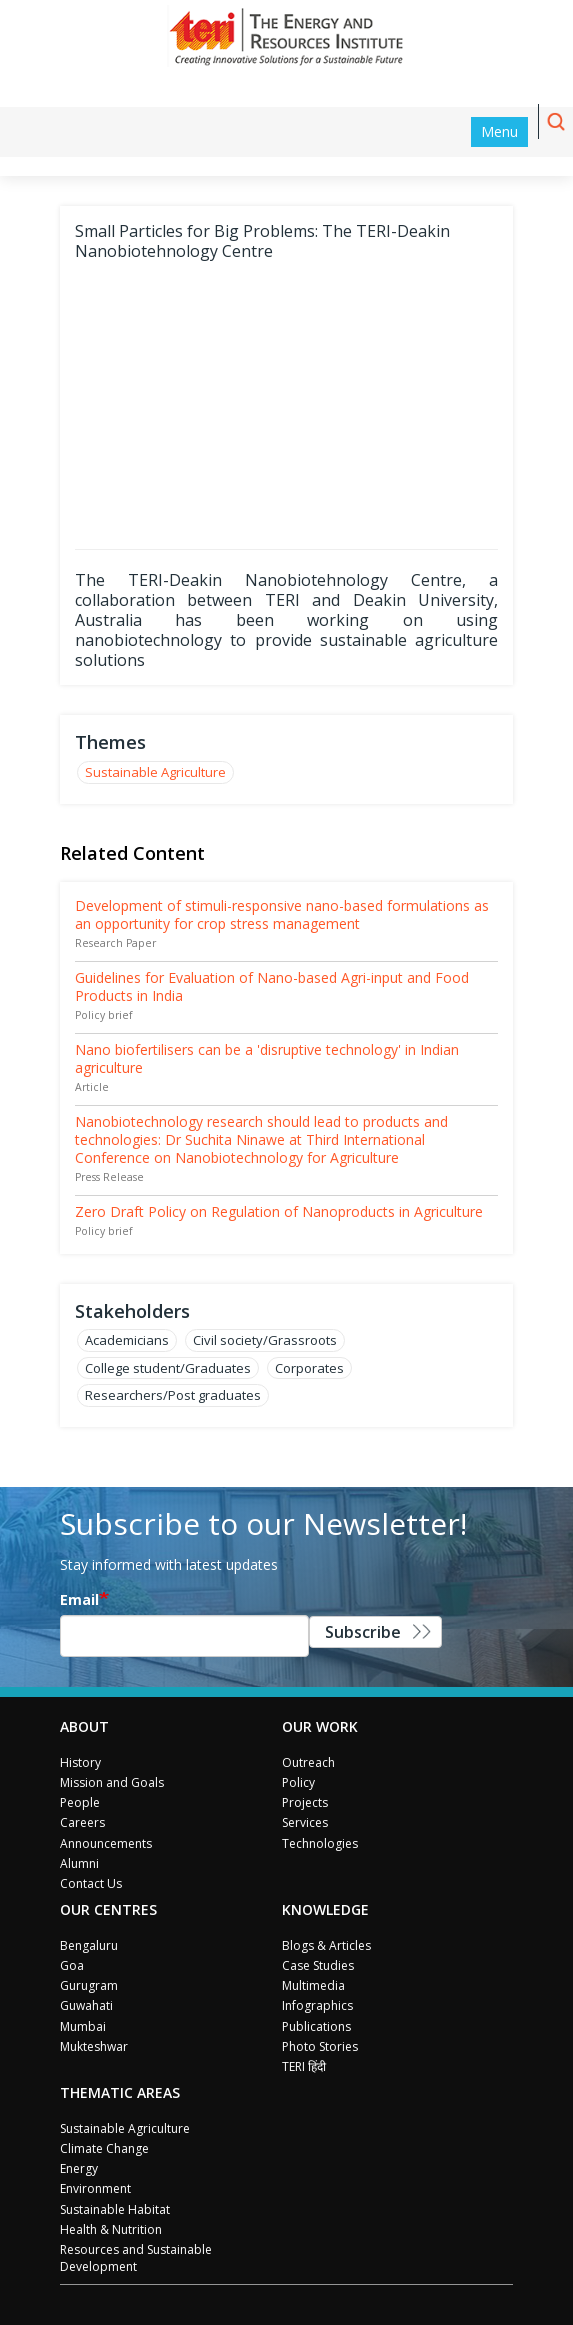  I want to click on Bengaluru, so click(89, 1945).